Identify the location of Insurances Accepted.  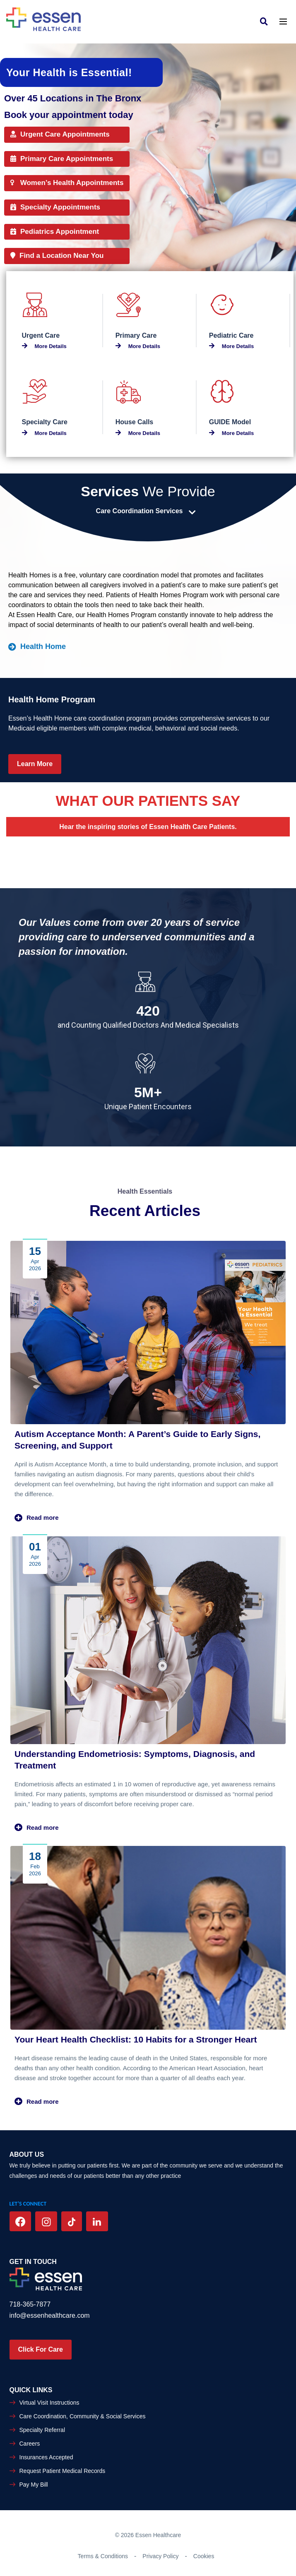
(46, 2457).